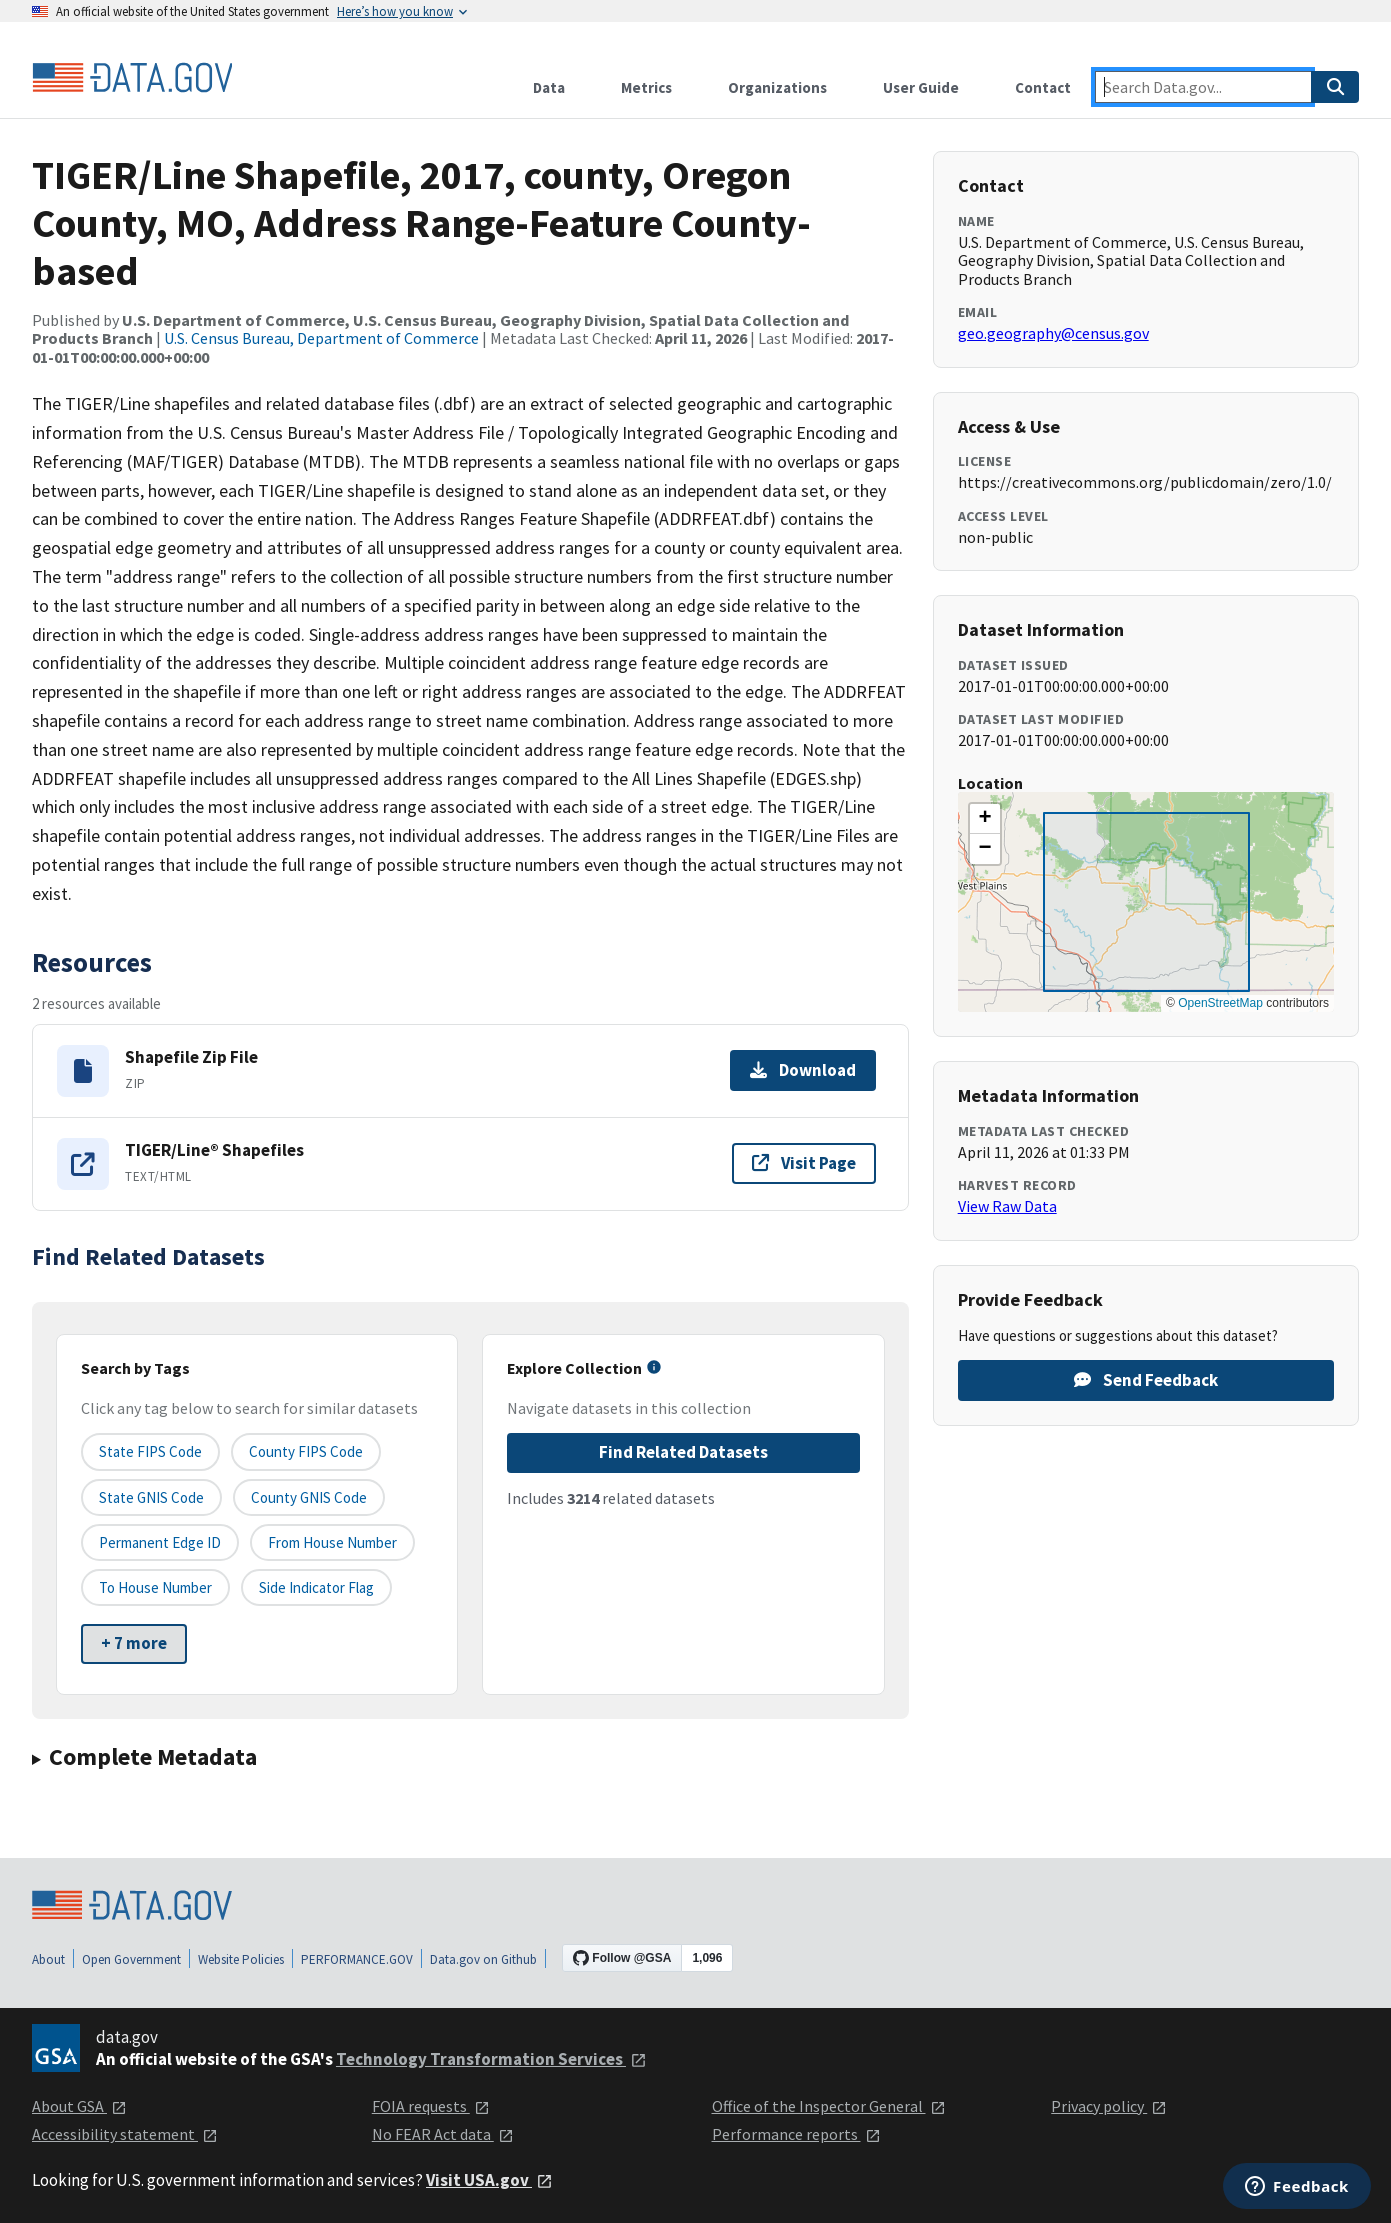 The image size is (1391, 2223). I want to click on Find Related Datasets, so click(683, 1452).